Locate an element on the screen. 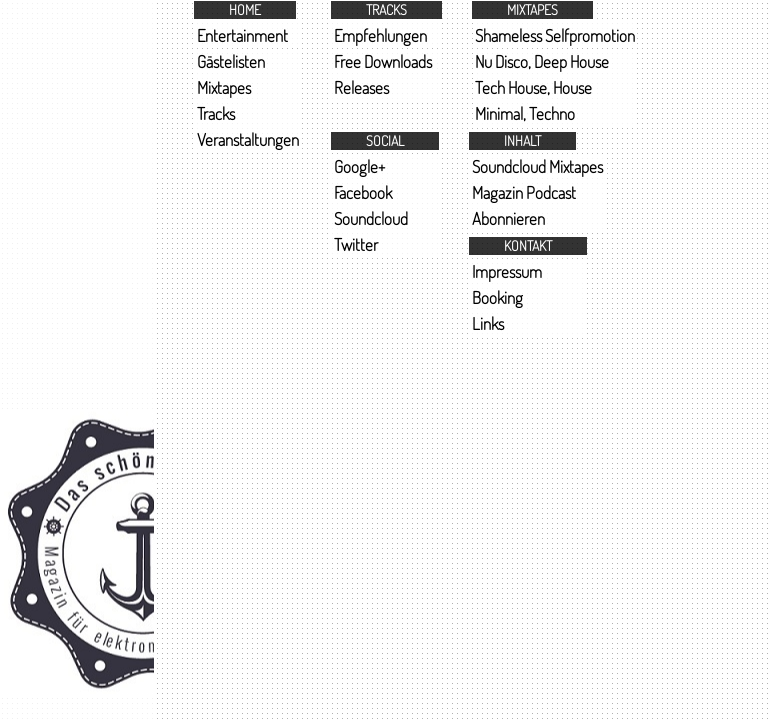 This screenshot has width=768, height=720. Soundcloud is located at coordinates (371, 218).